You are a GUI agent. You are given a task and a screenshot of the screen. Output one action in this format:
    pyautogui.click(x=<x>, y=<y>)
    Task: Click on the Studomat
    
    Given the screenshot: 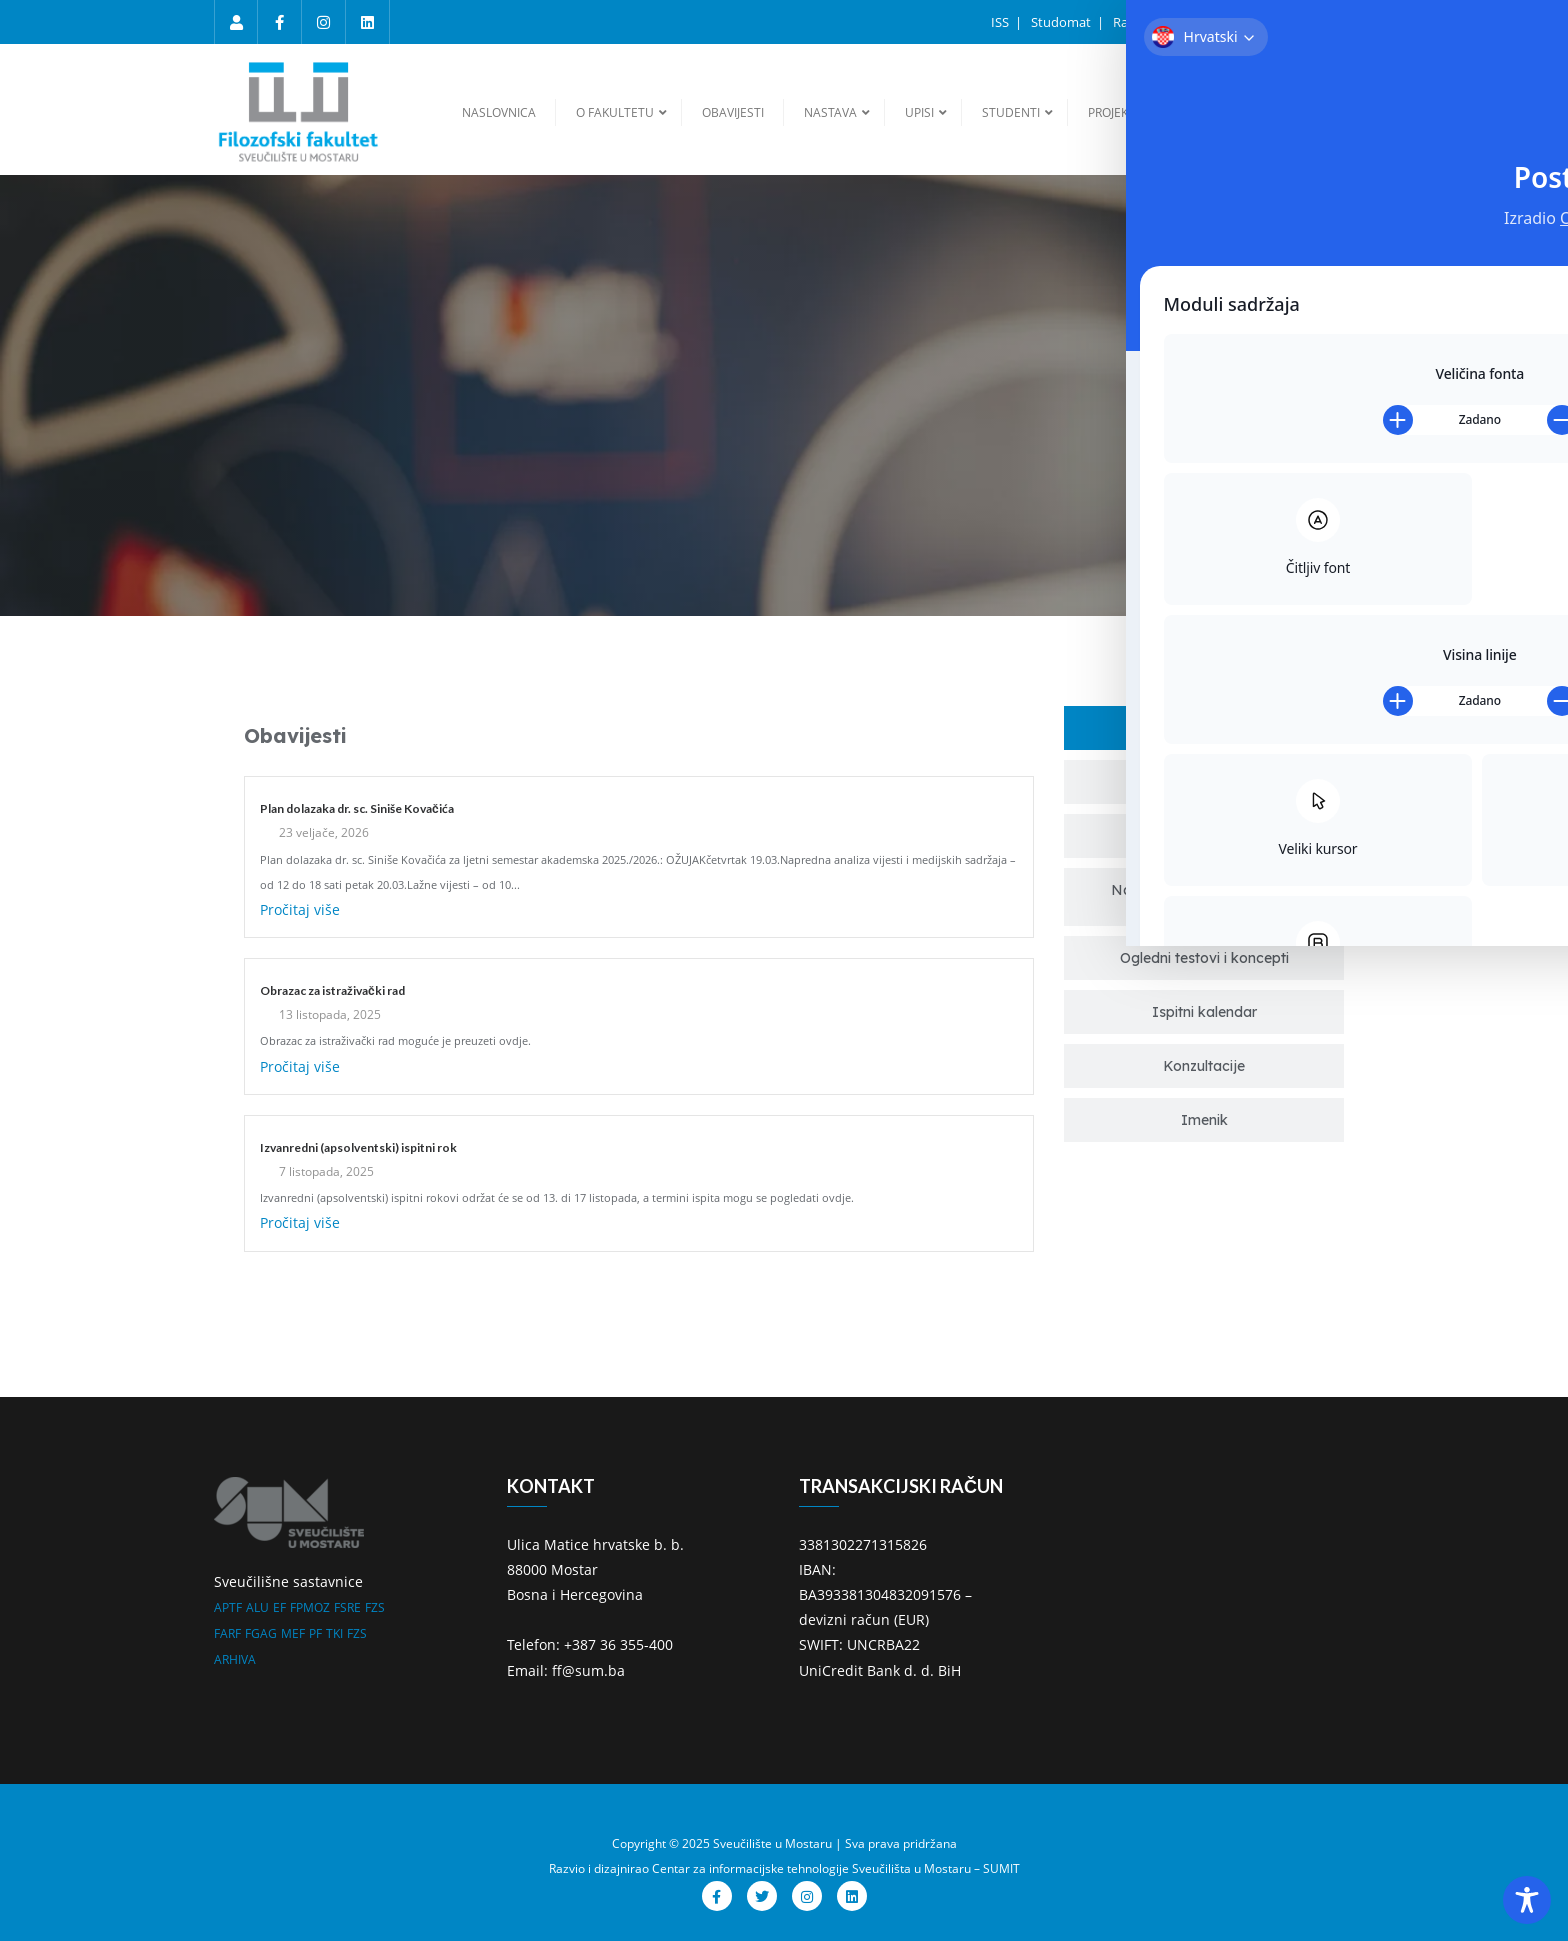 What is the action you would take?
    pyautogui.click(x=1062, y=22)
    